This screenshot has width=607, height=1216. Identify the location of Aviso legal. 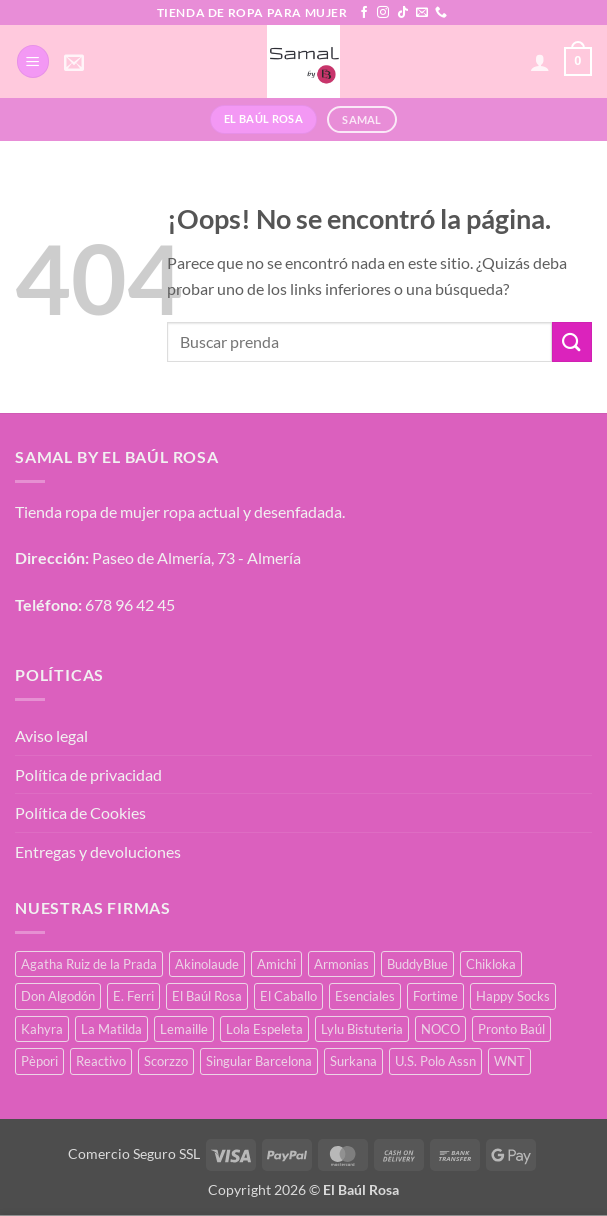
(51, 735).